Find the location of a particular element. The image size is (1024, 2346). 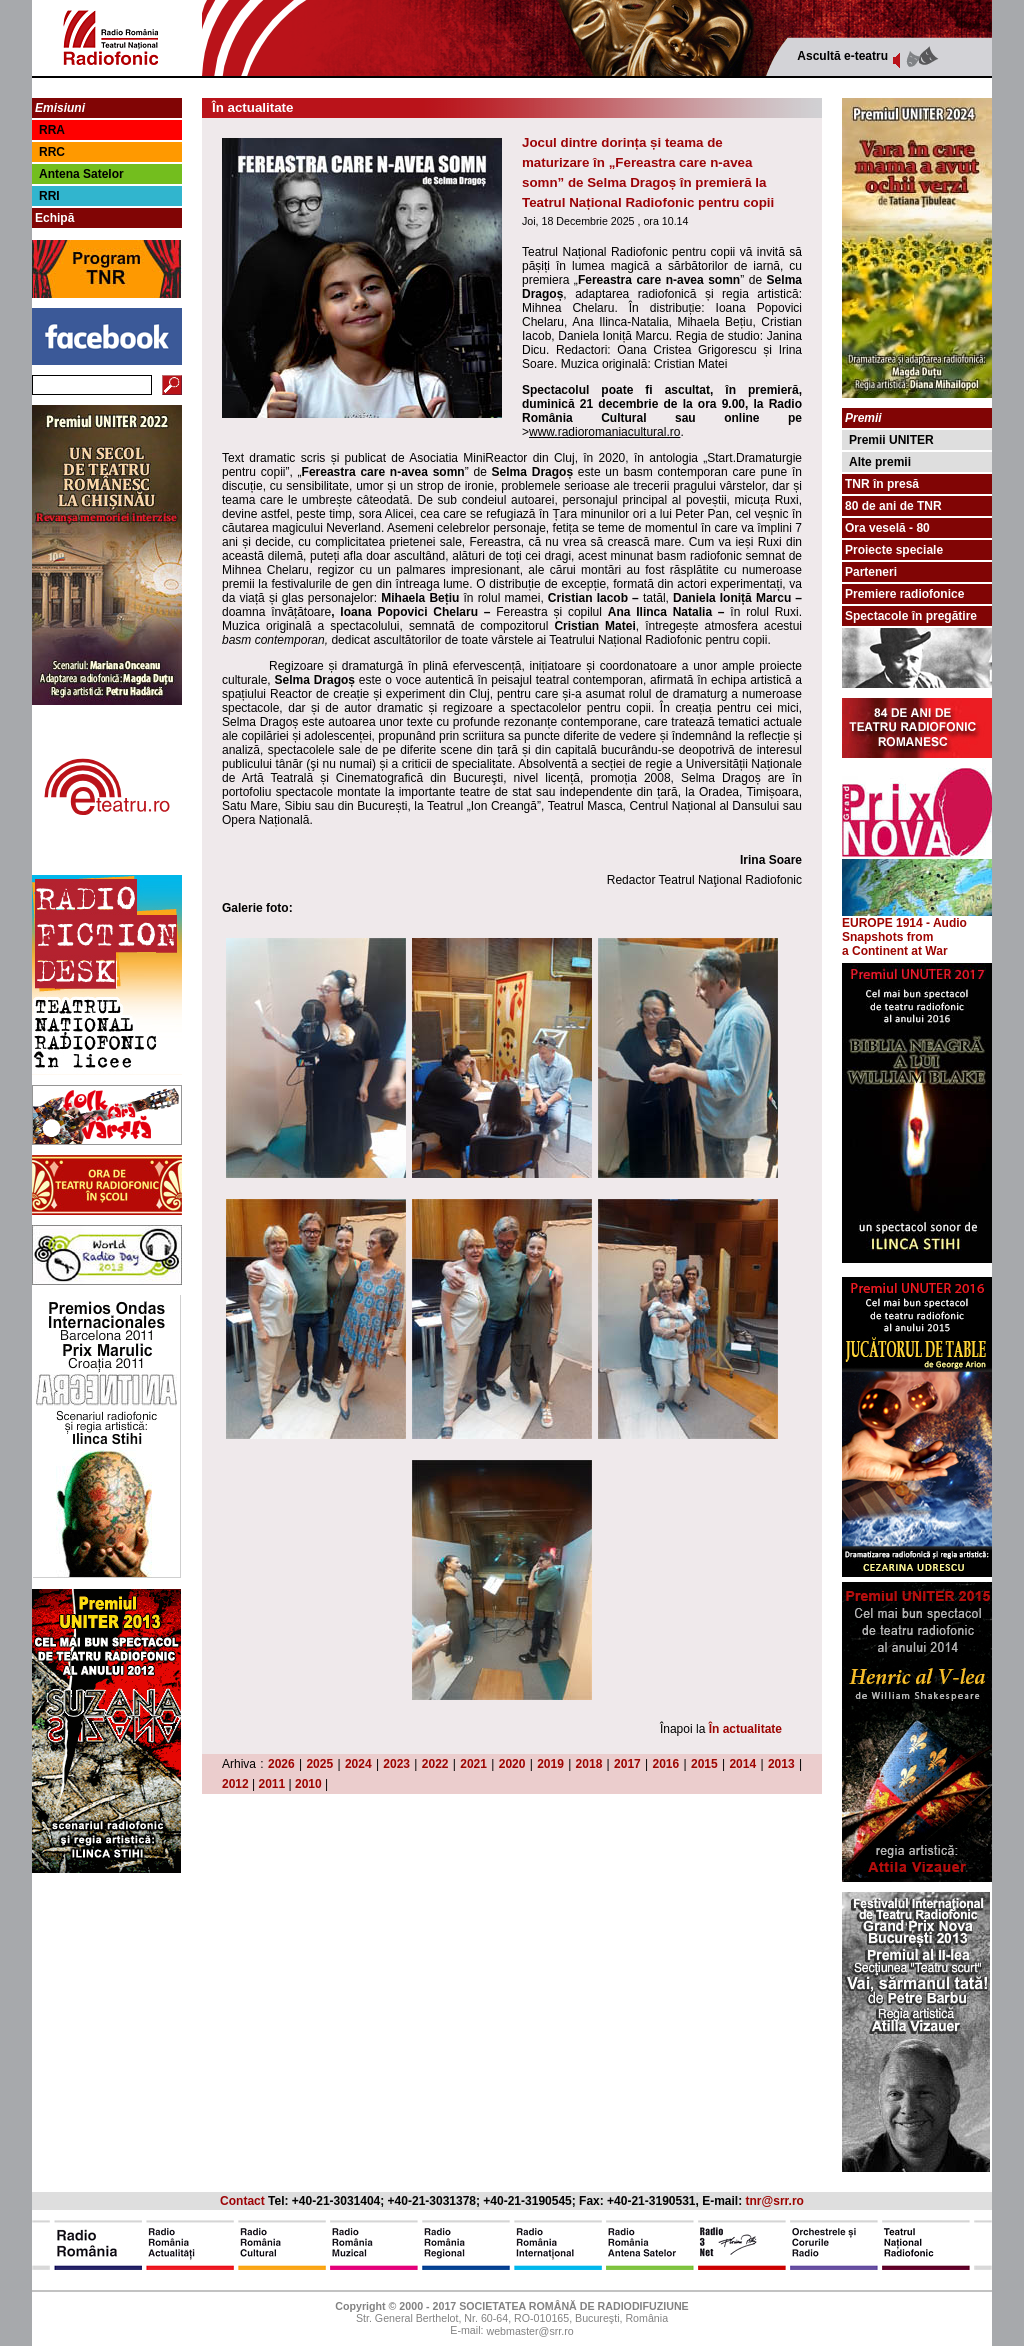

RRI is located at coordinates (49, 196).